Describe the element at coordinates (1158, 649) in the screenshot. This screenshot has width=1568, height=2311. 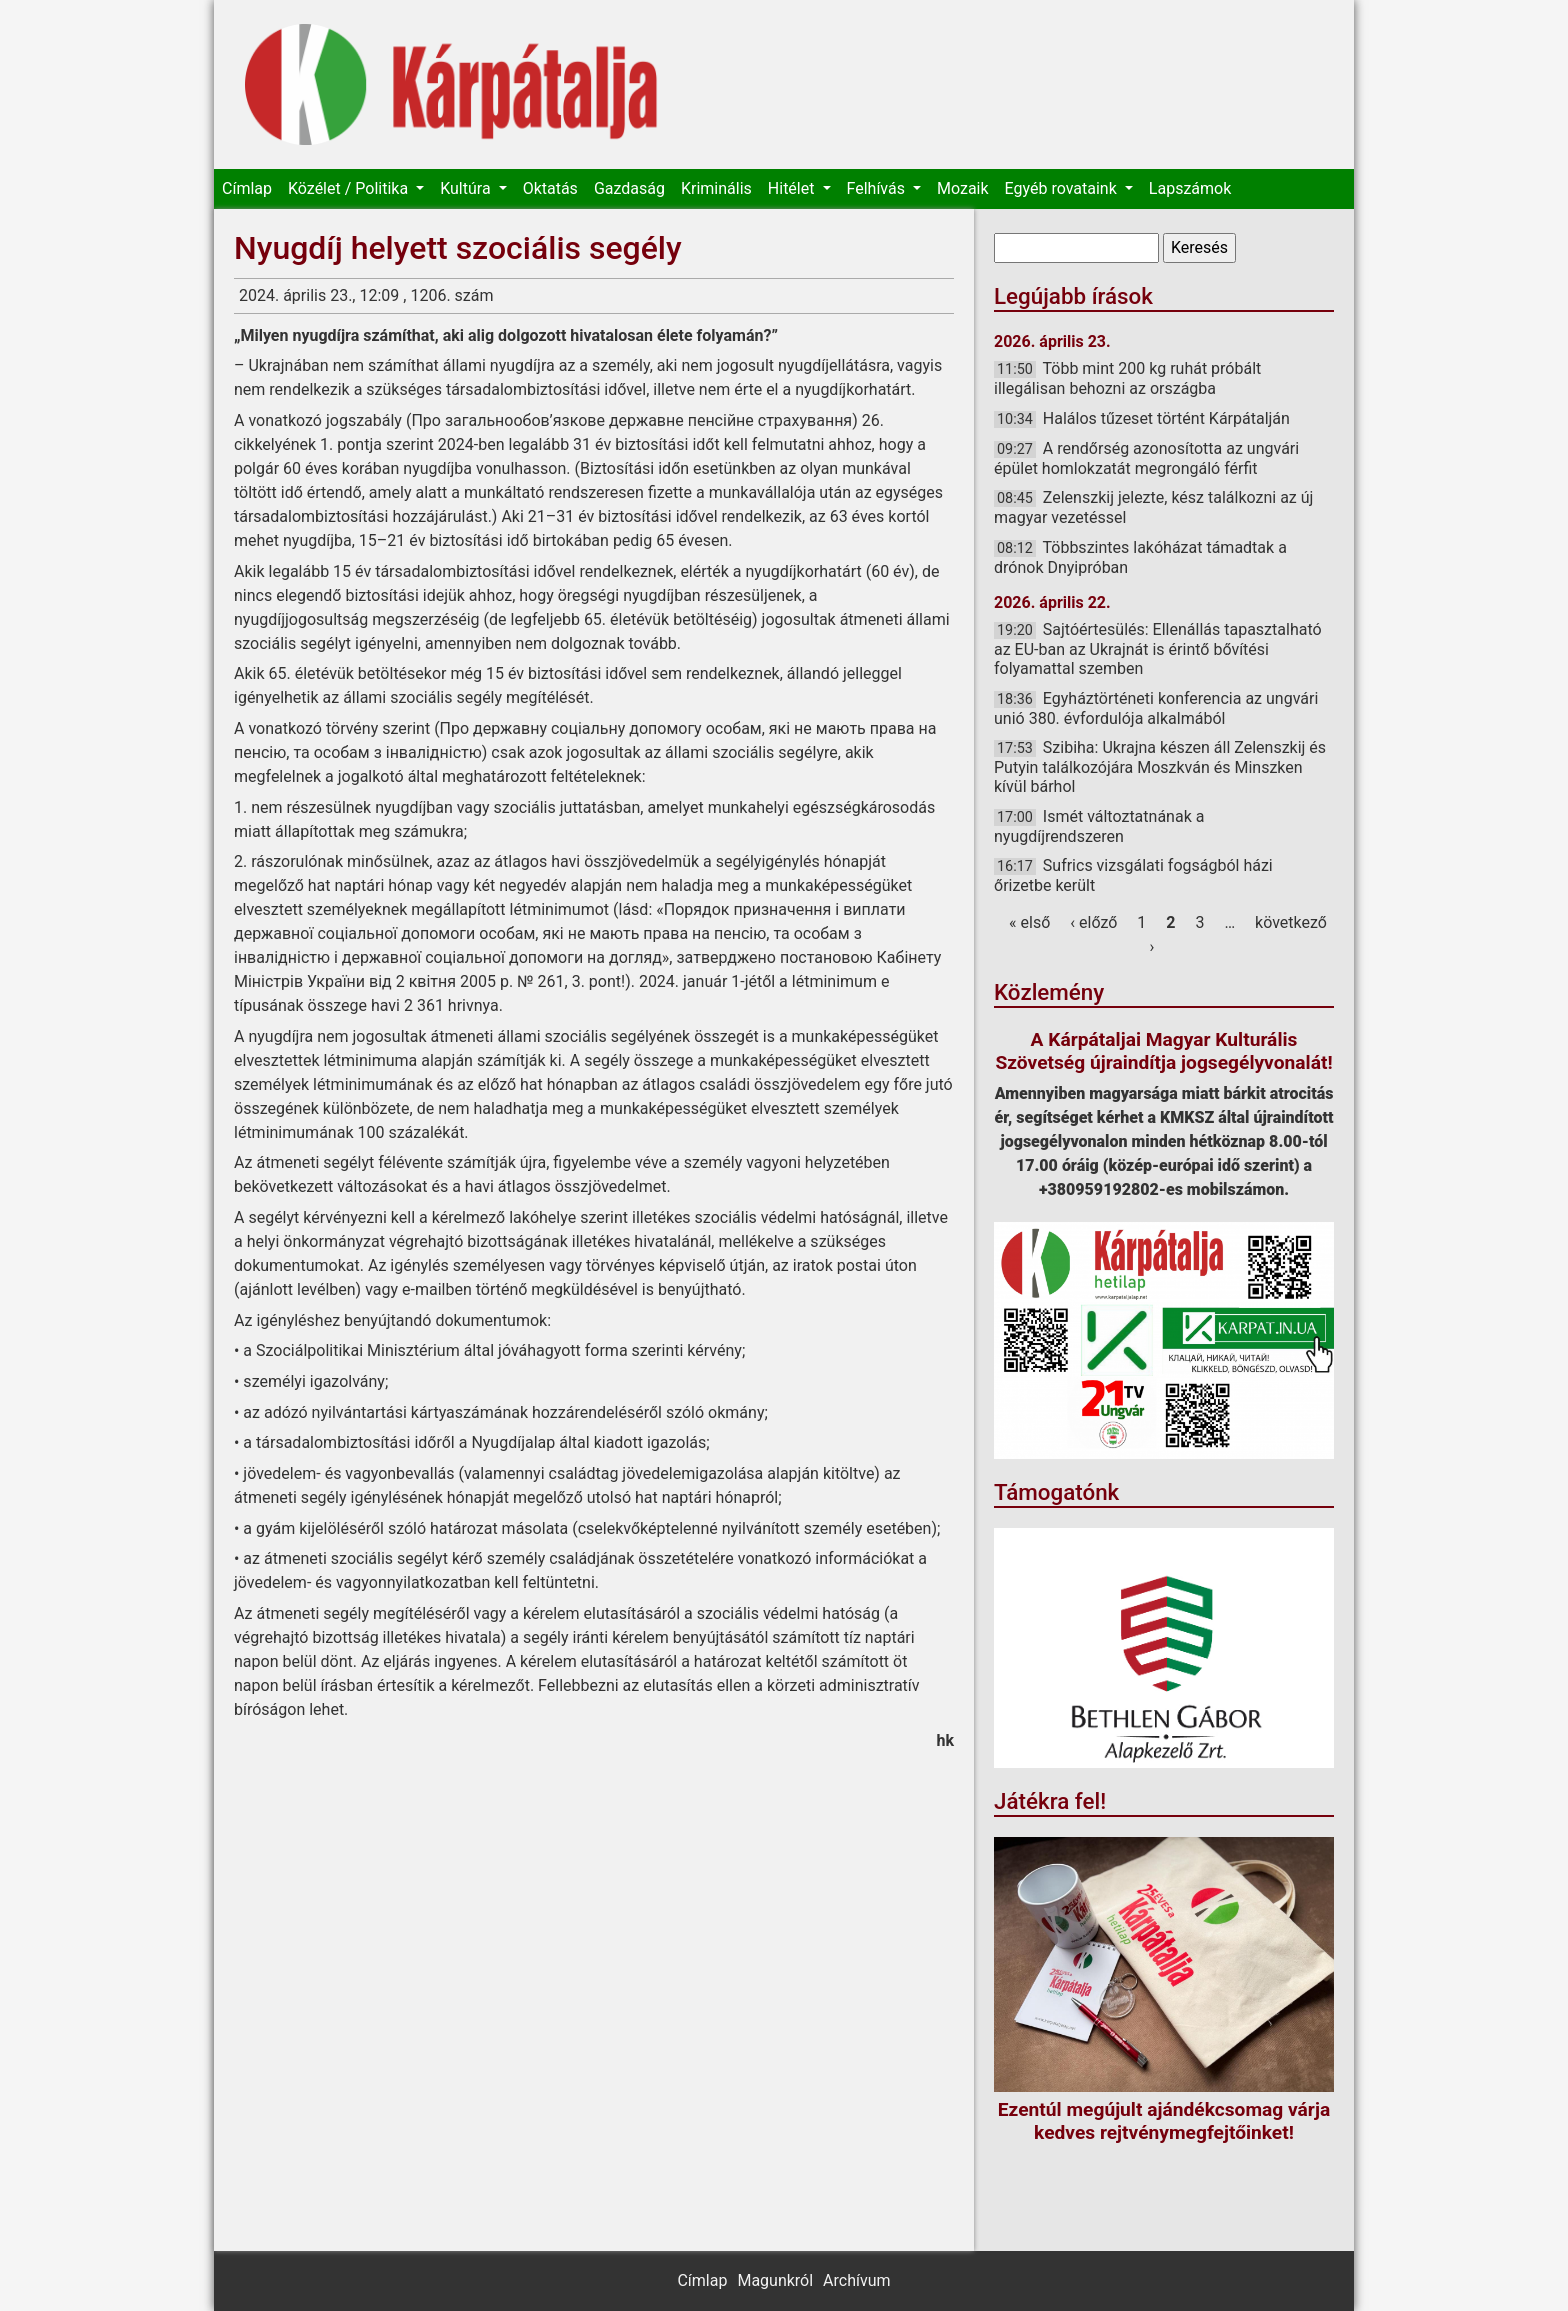
I see `Sajtóértesülés: Ellenállás tapasztalható az EU-ban az Ukrajnát is érintő bővítési folyamattal szemben` at that location.